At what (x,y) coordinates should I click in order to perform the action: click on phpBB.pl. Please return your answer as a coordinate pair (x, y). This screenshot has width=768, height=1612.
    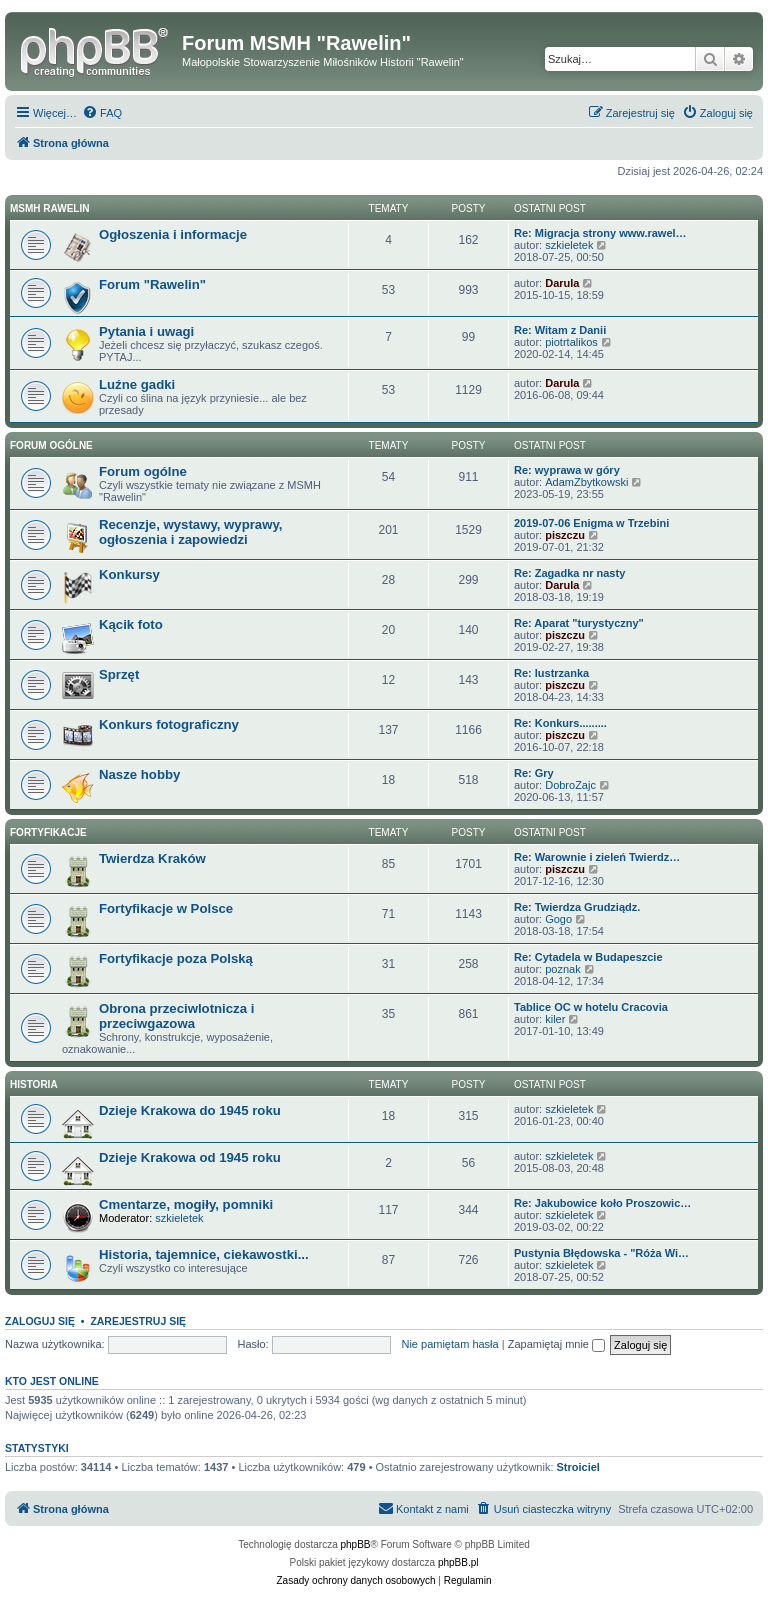
    Looking at the image, I should click on (458, 1562).